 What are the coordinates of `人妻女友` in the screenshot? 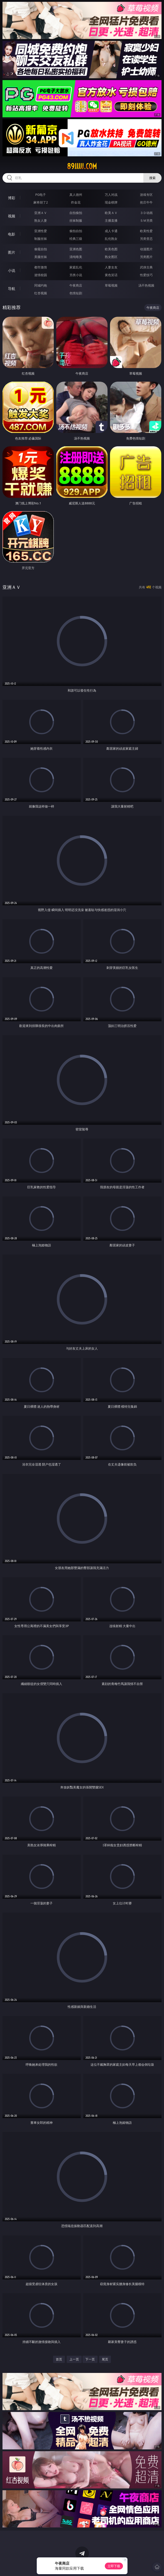 It's located at (111, 267).